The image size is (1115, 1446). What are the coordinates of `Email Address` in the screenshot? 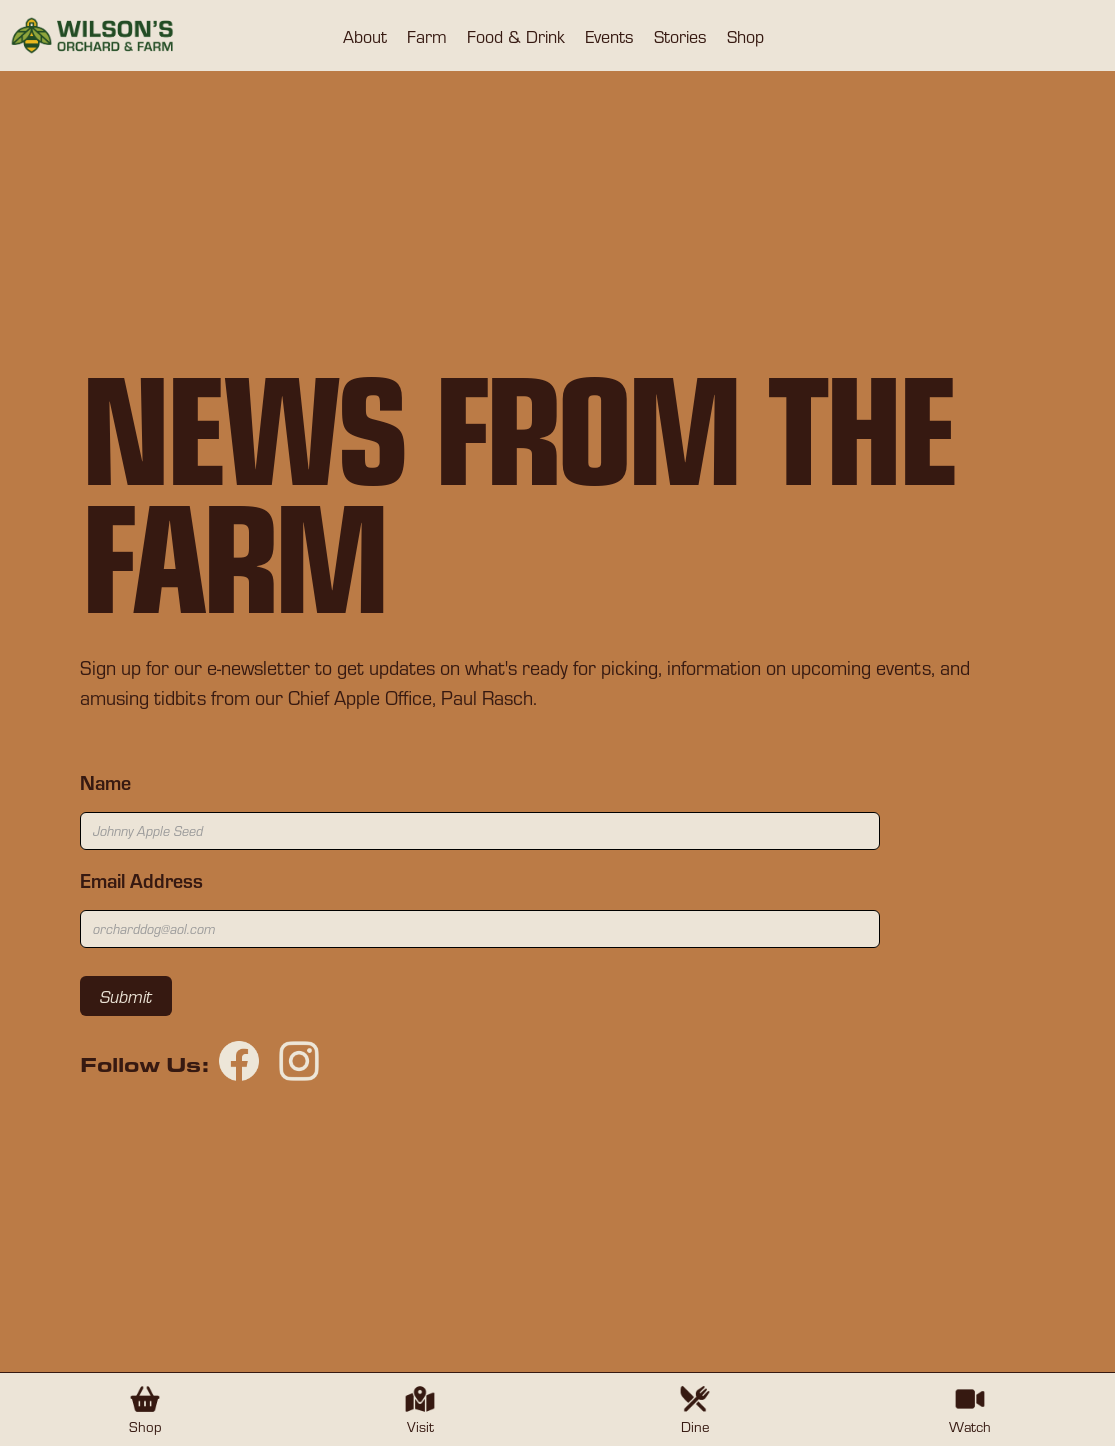 It's located at (141, 879).